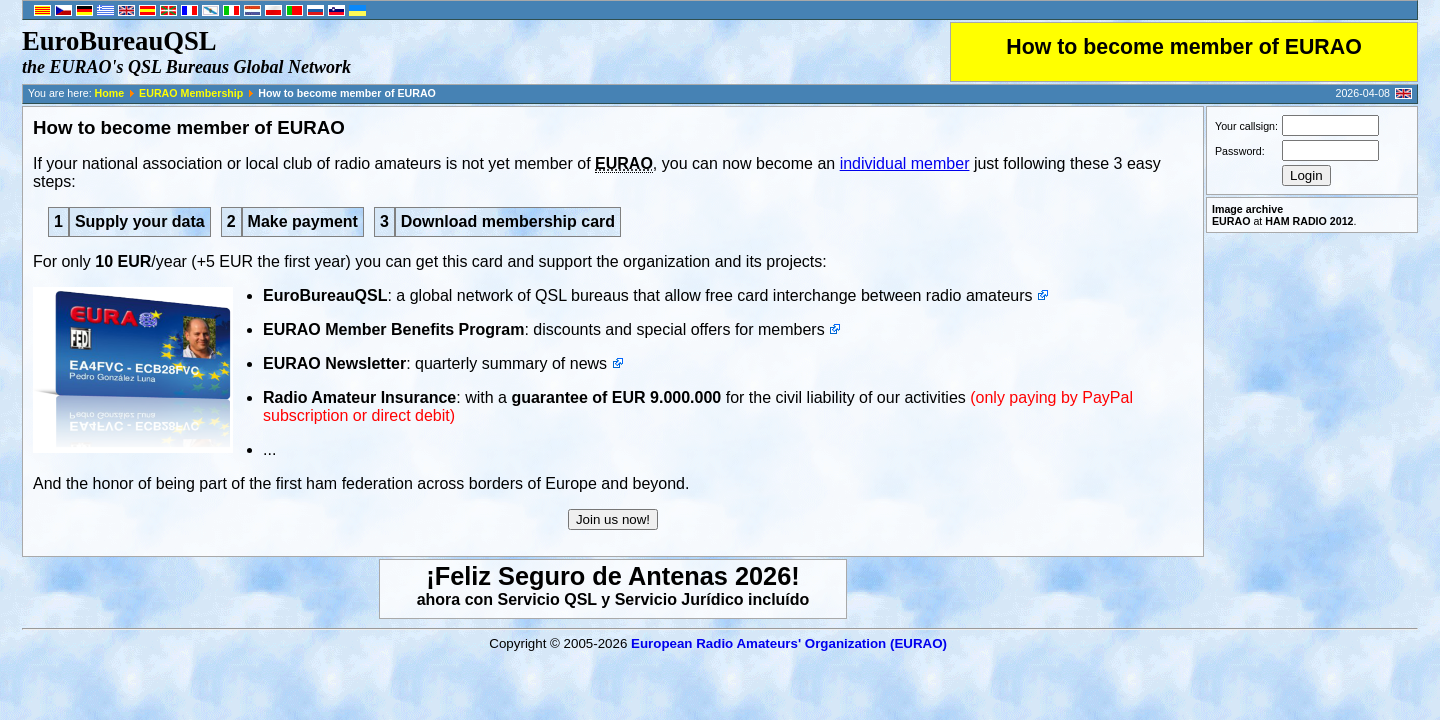  I want to click on EURAO Membership, so click(191, 93).